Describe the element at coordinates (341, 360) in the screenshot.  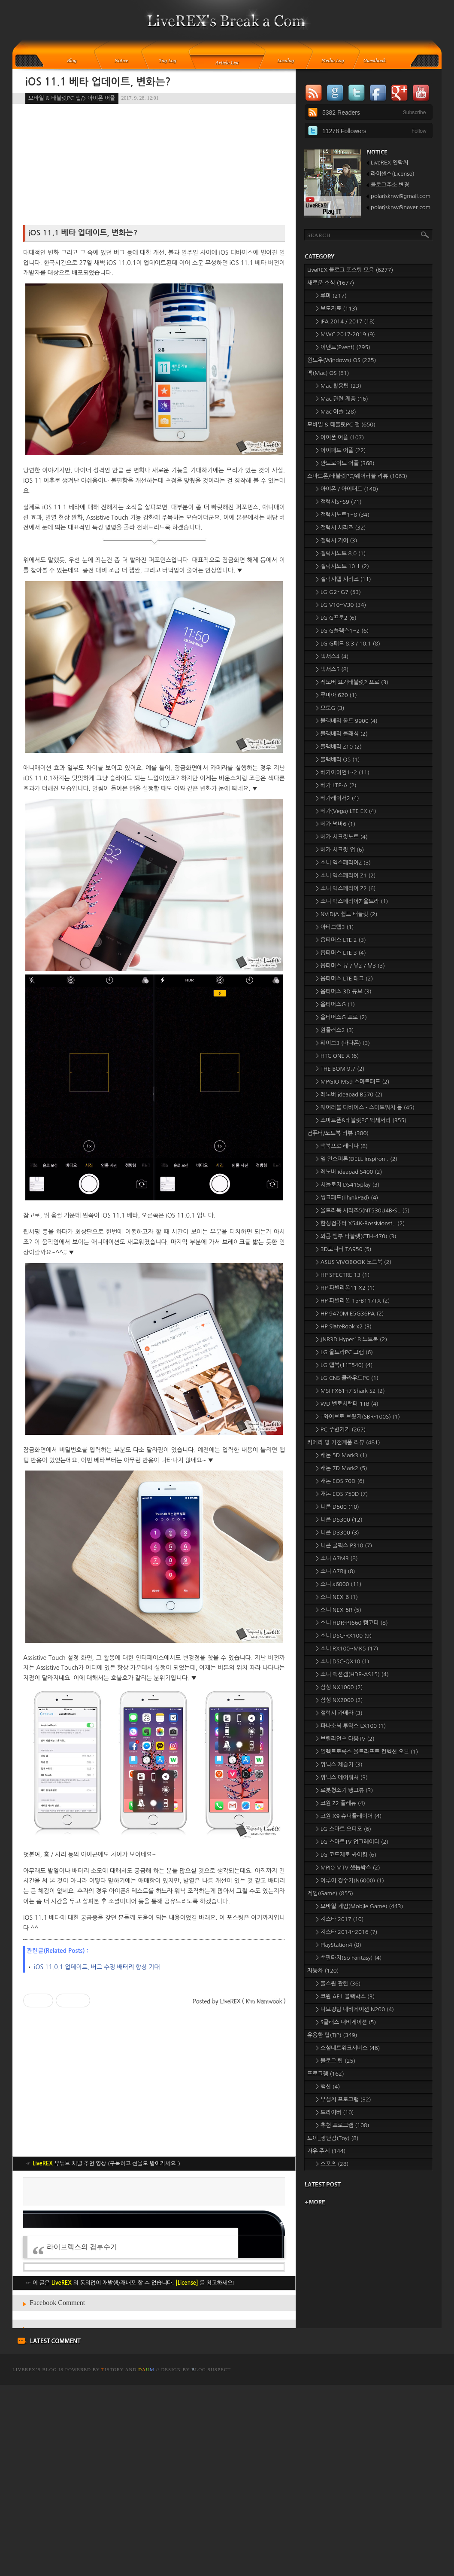
I see `윈도우(Windows) OS` at that location.